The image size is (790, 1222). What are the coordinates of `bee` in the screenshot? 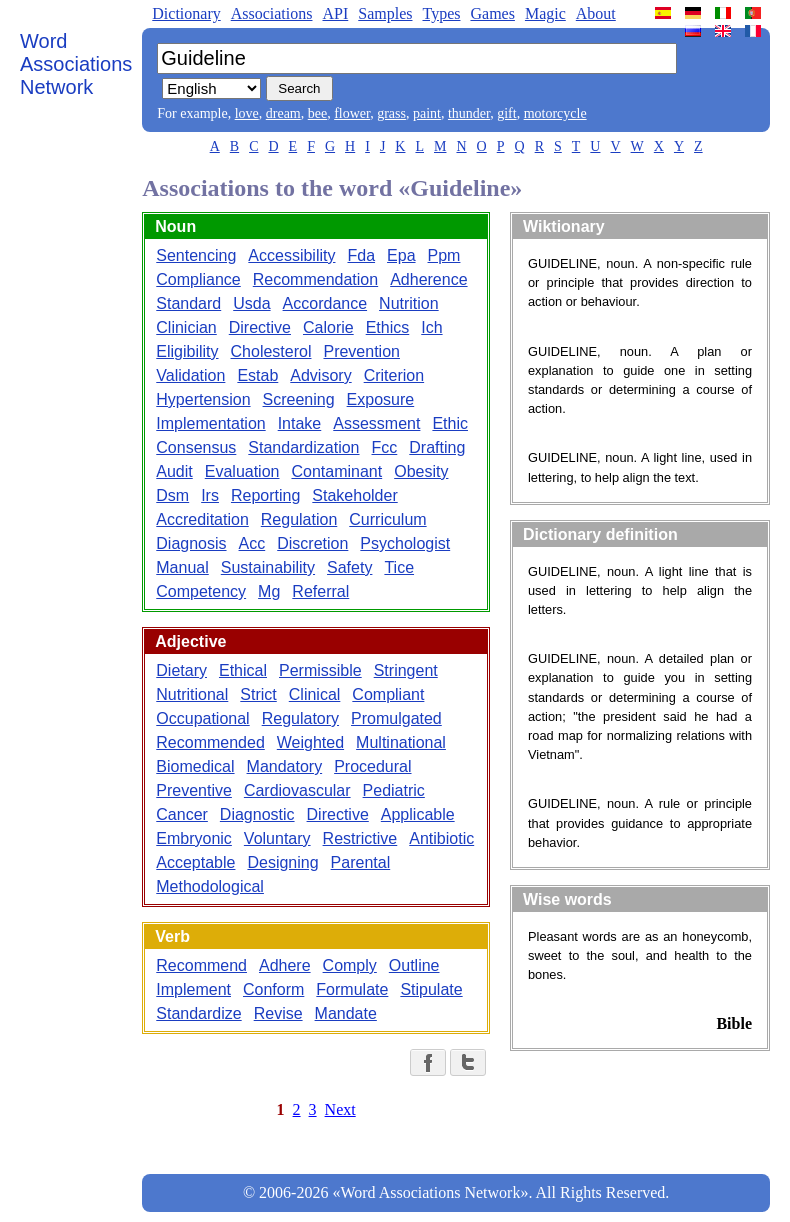 It's located at (317, 113).